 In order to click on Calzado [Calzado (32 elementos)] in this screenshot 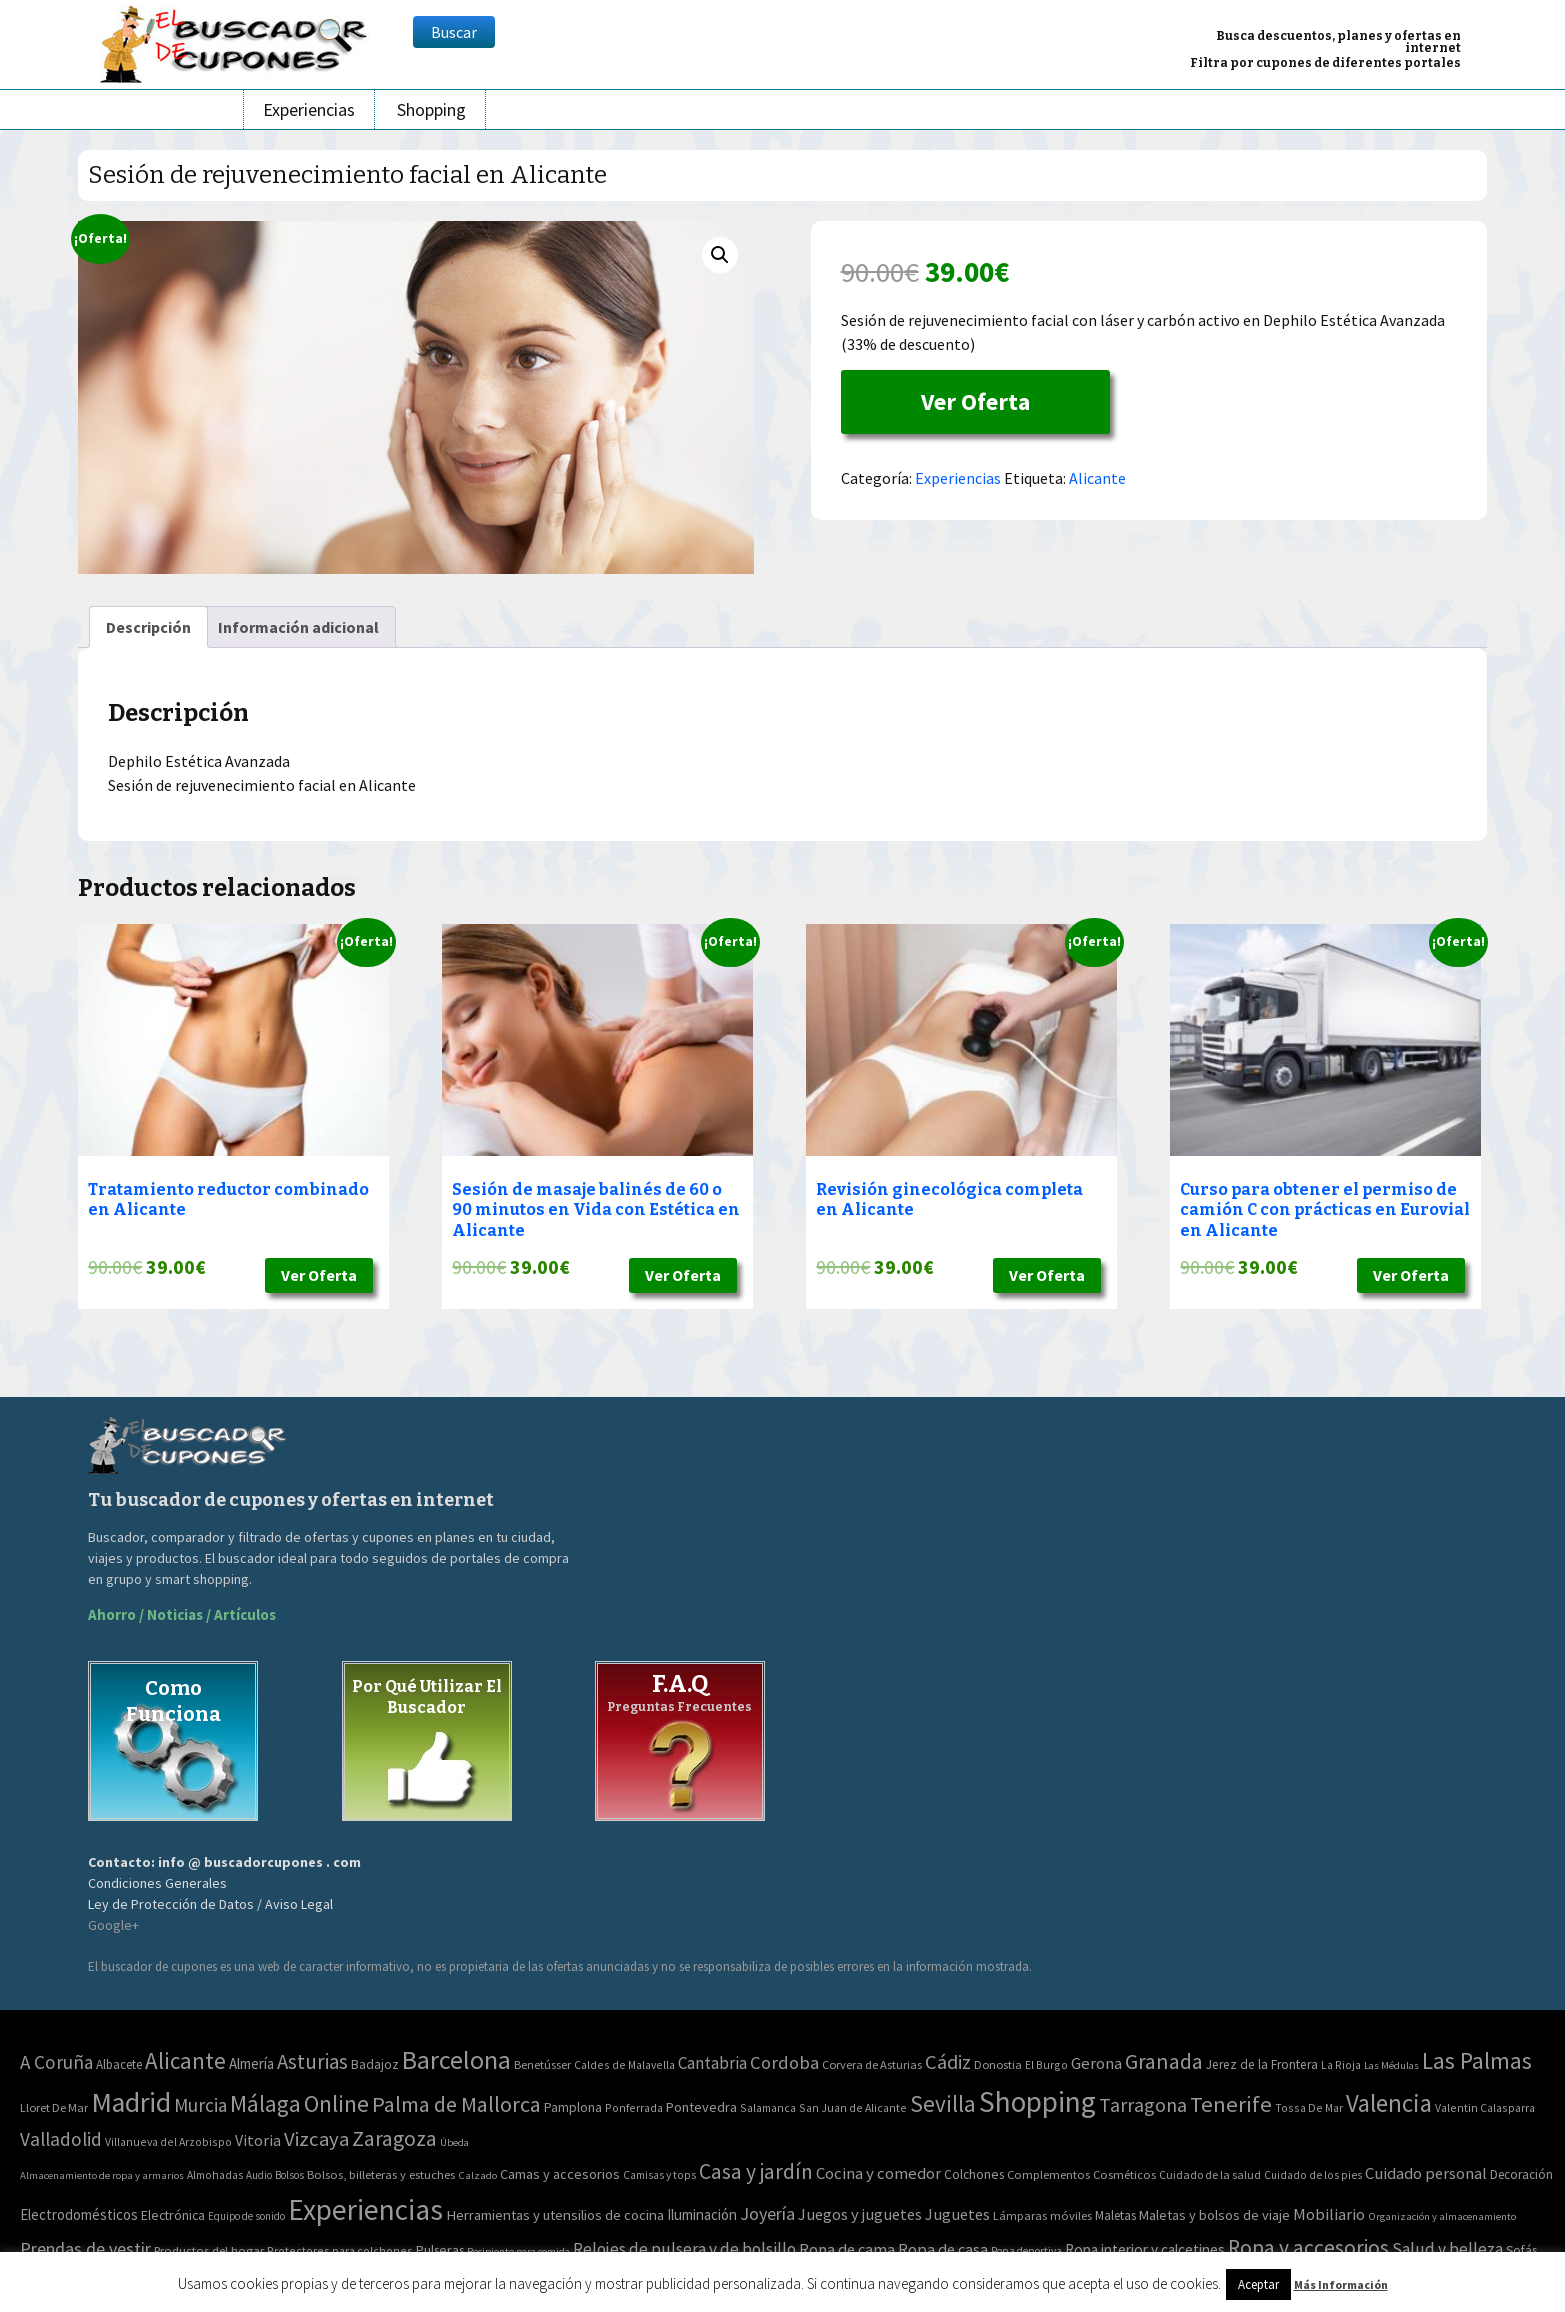, I will do `click(477, 2175)`.